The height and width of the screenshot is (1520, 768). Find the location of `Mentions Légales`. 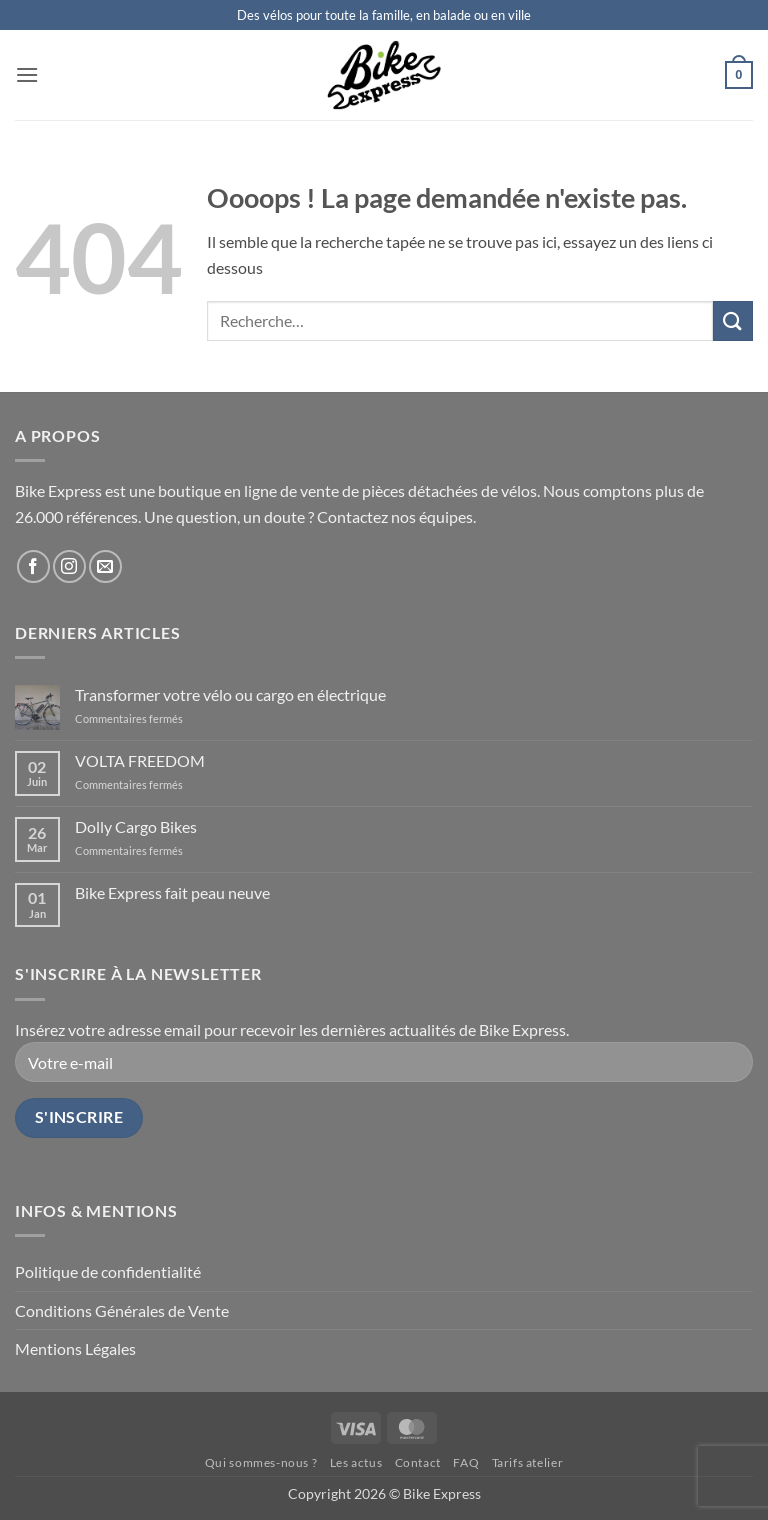

Mentions Légales is located at coordinates (75, 1348).